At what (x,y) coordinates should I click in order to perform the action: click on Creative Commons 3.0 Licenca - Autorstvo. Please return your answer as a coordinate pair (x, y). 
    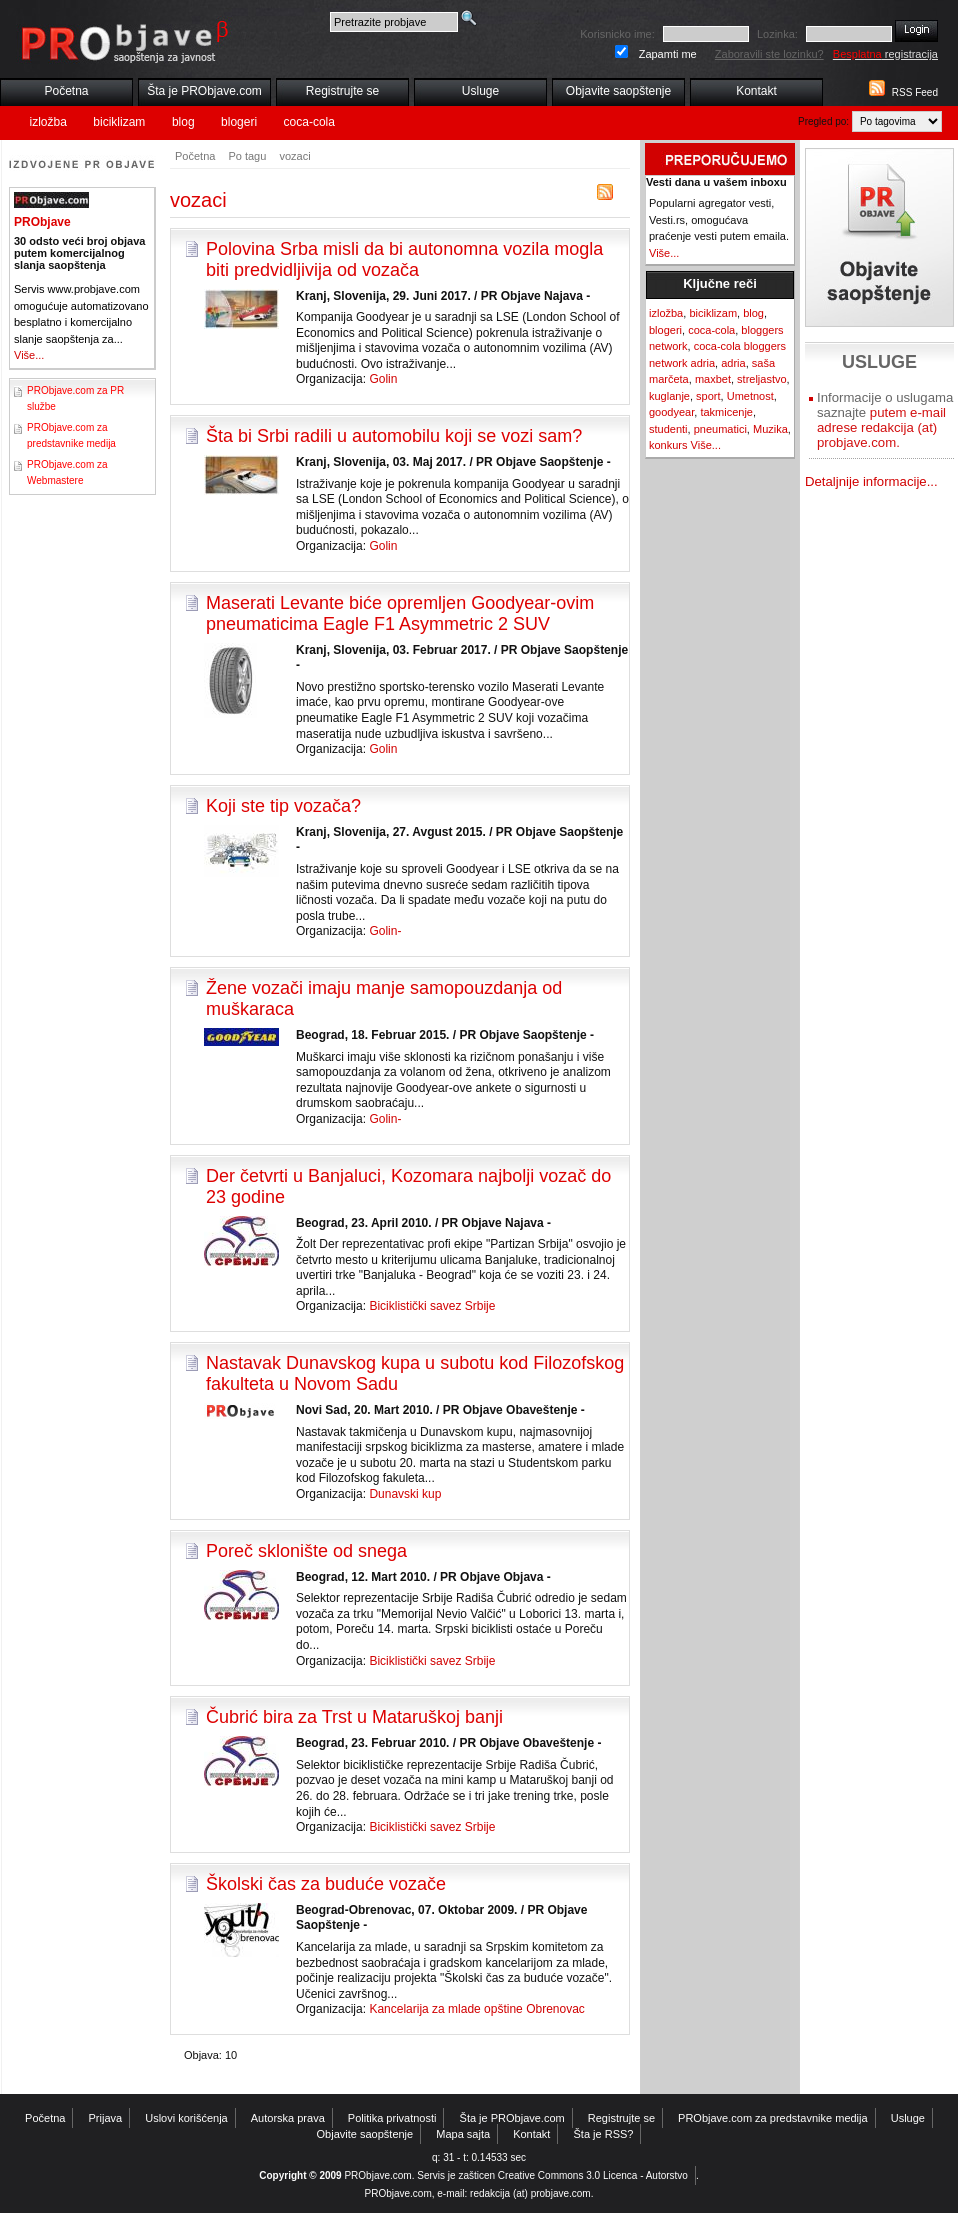
    Looking at the image, I should click on (593, 2175).